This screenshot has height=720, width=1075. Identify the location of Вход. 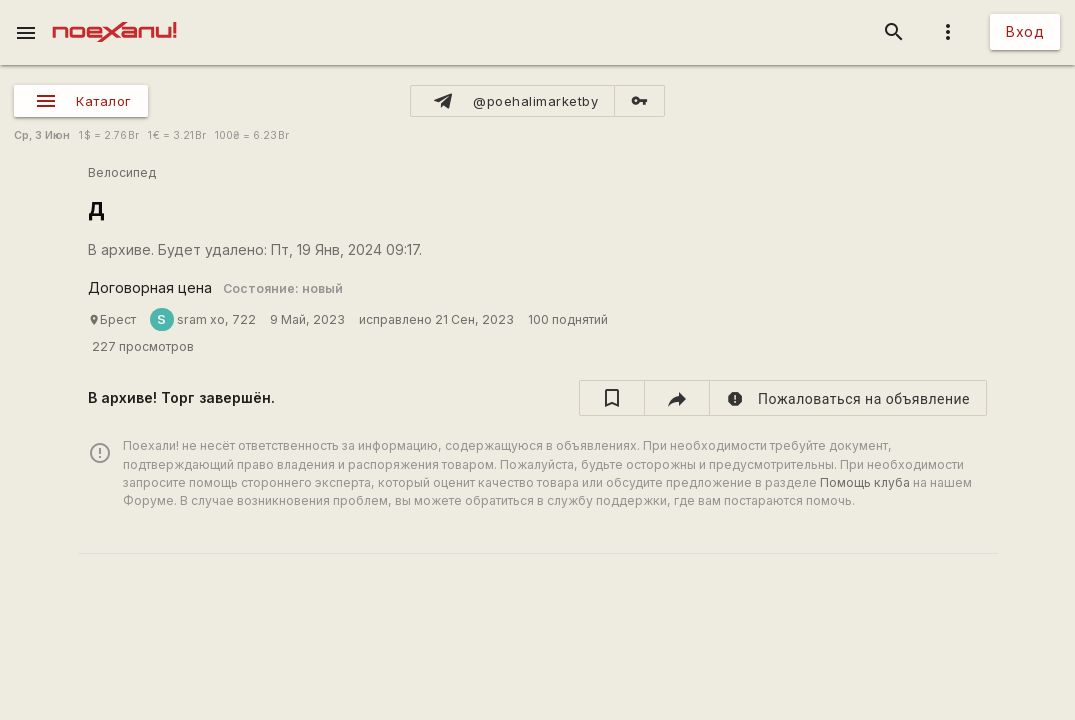
(1025, 31).